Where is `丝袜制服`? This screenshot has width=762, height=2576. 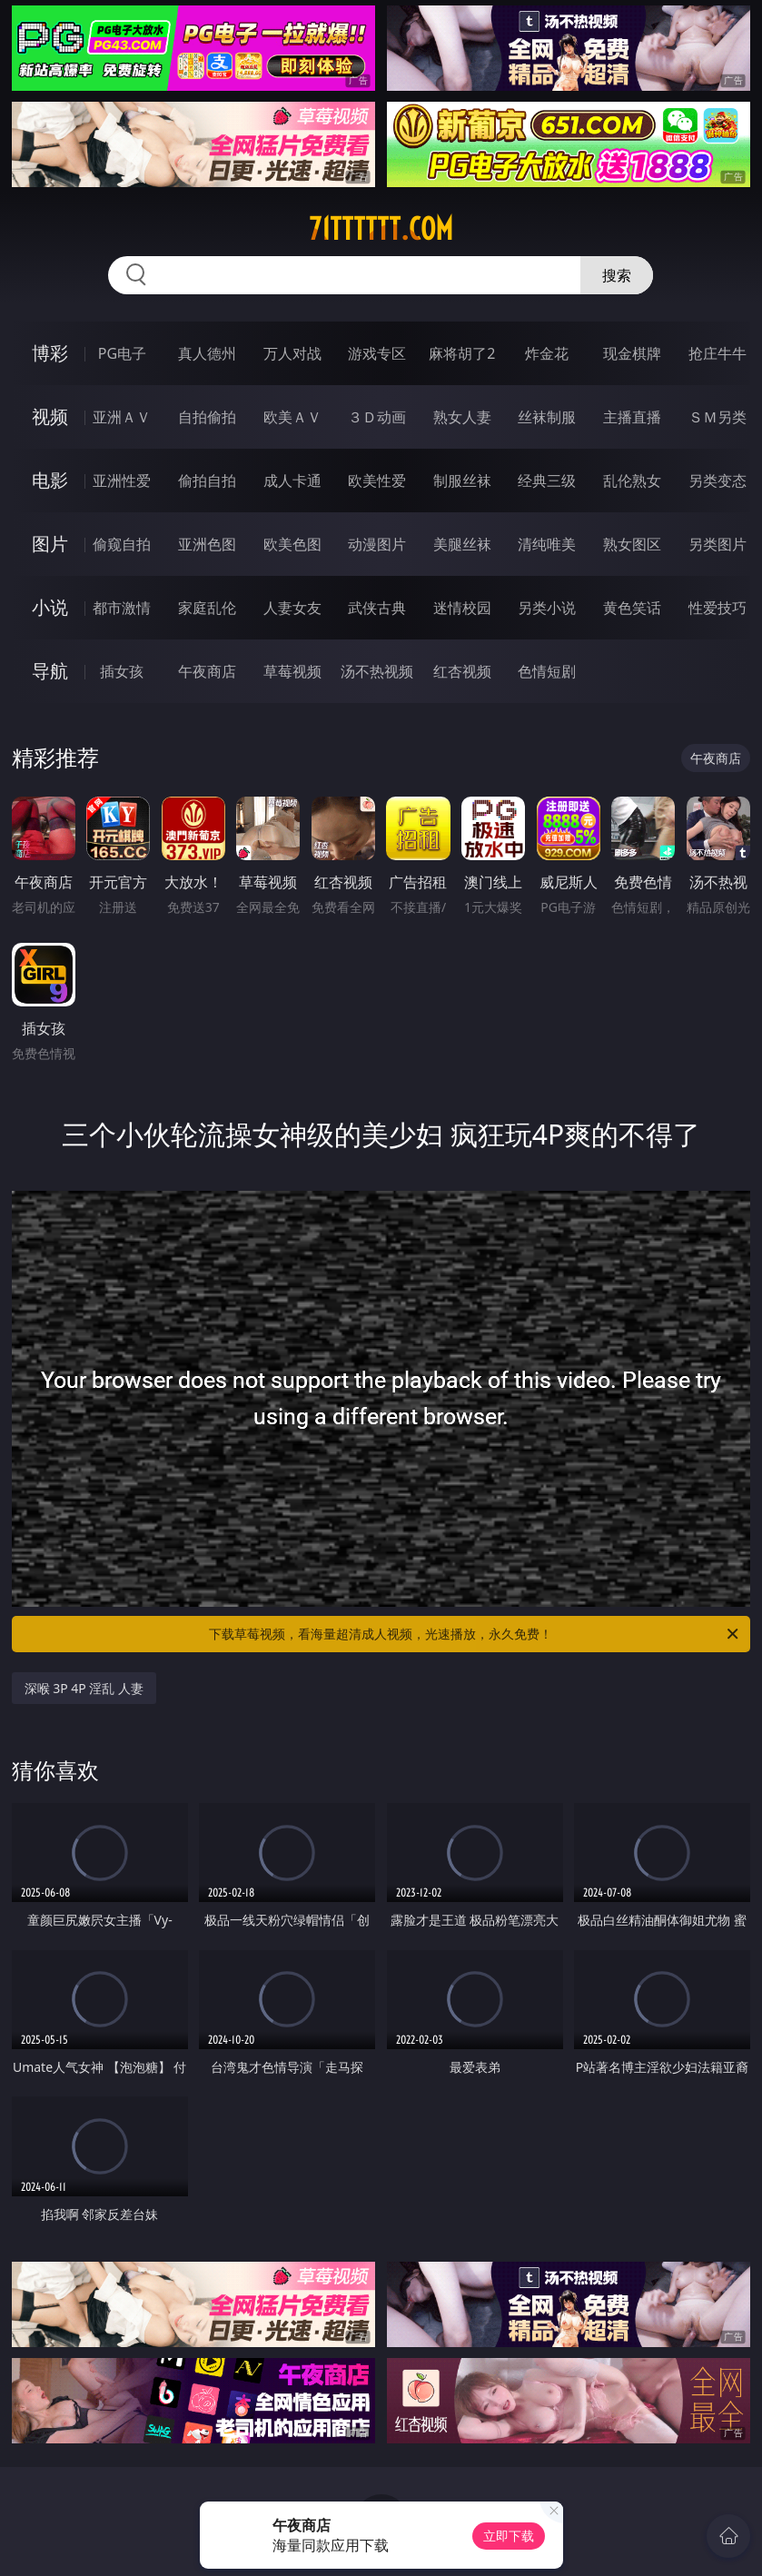
丝袜制服 is located at coordinates (547, 417).